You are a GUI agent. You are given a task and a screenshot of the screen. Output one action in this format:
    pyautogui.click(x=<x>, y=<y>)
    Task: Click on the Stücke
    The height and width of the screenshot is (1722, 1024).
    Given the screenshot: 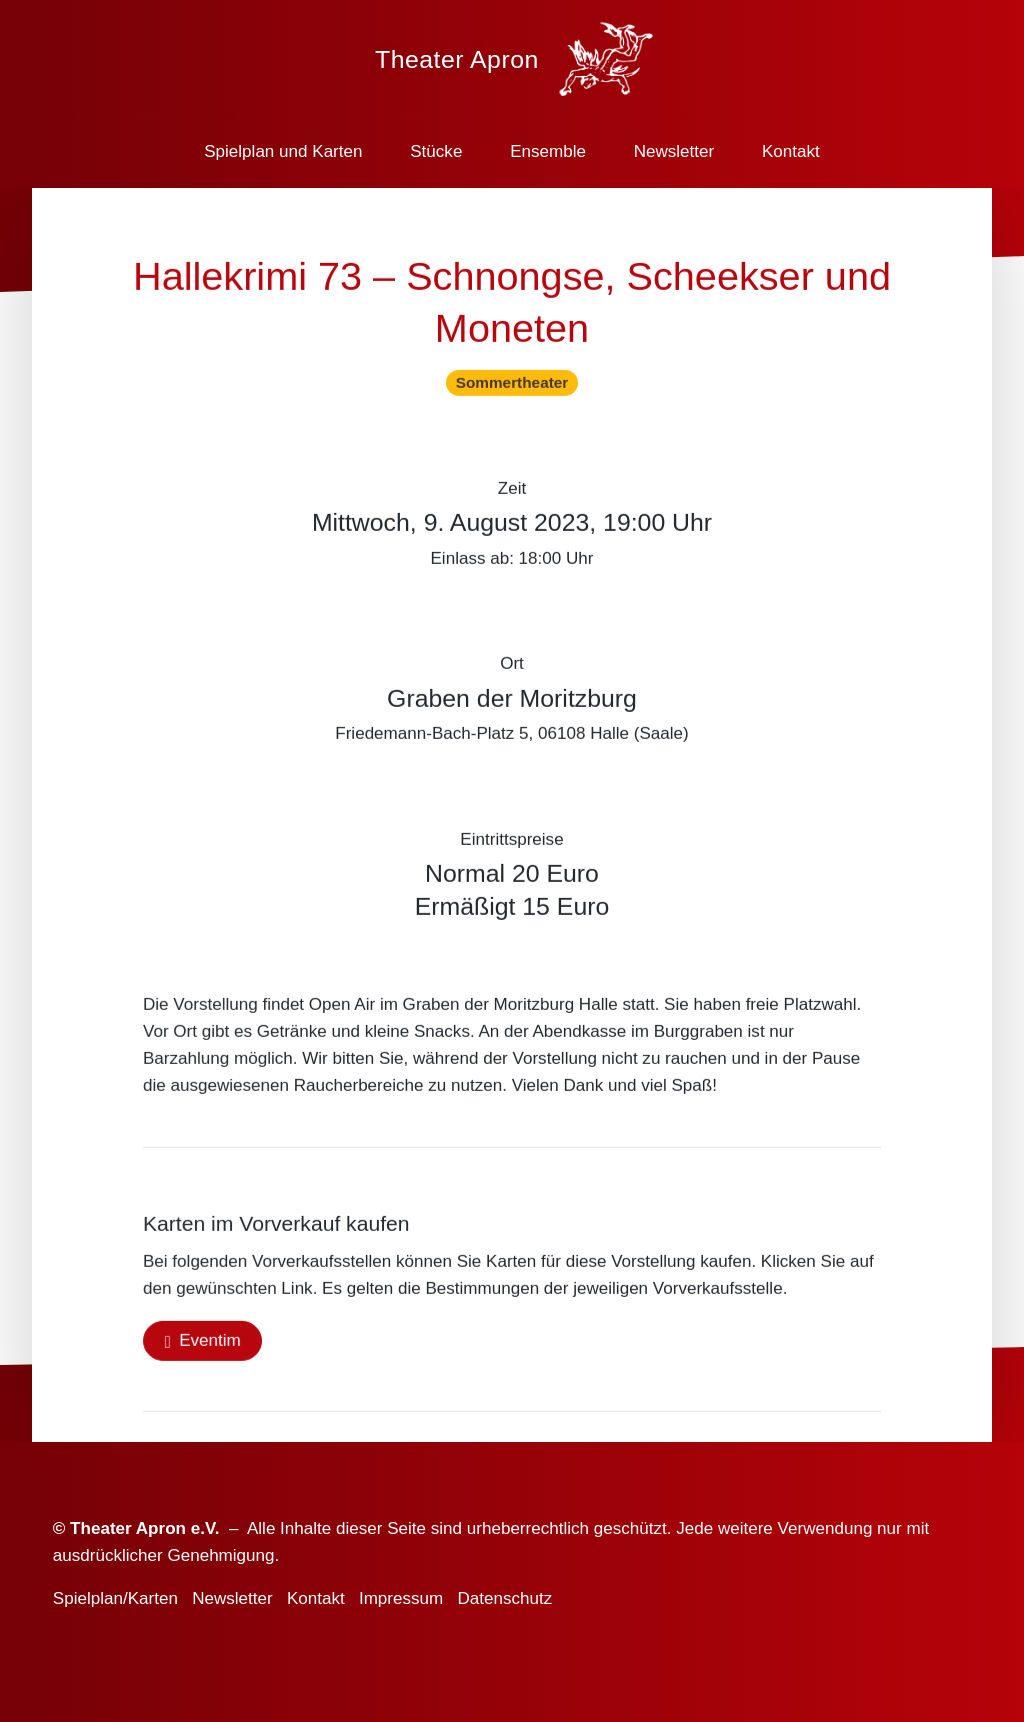 What is the action you would take?
    pyautogui.click(x=436, y=151)
    